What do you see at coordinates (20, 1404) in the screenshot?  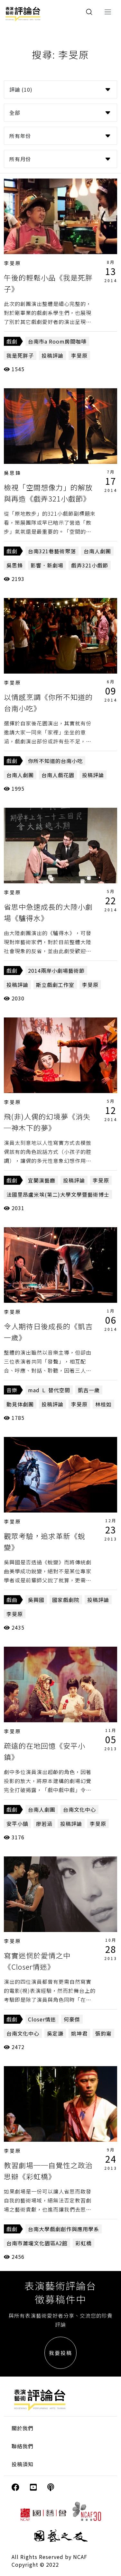 I see `動見体劇團` at bounding box center [20, 1404].